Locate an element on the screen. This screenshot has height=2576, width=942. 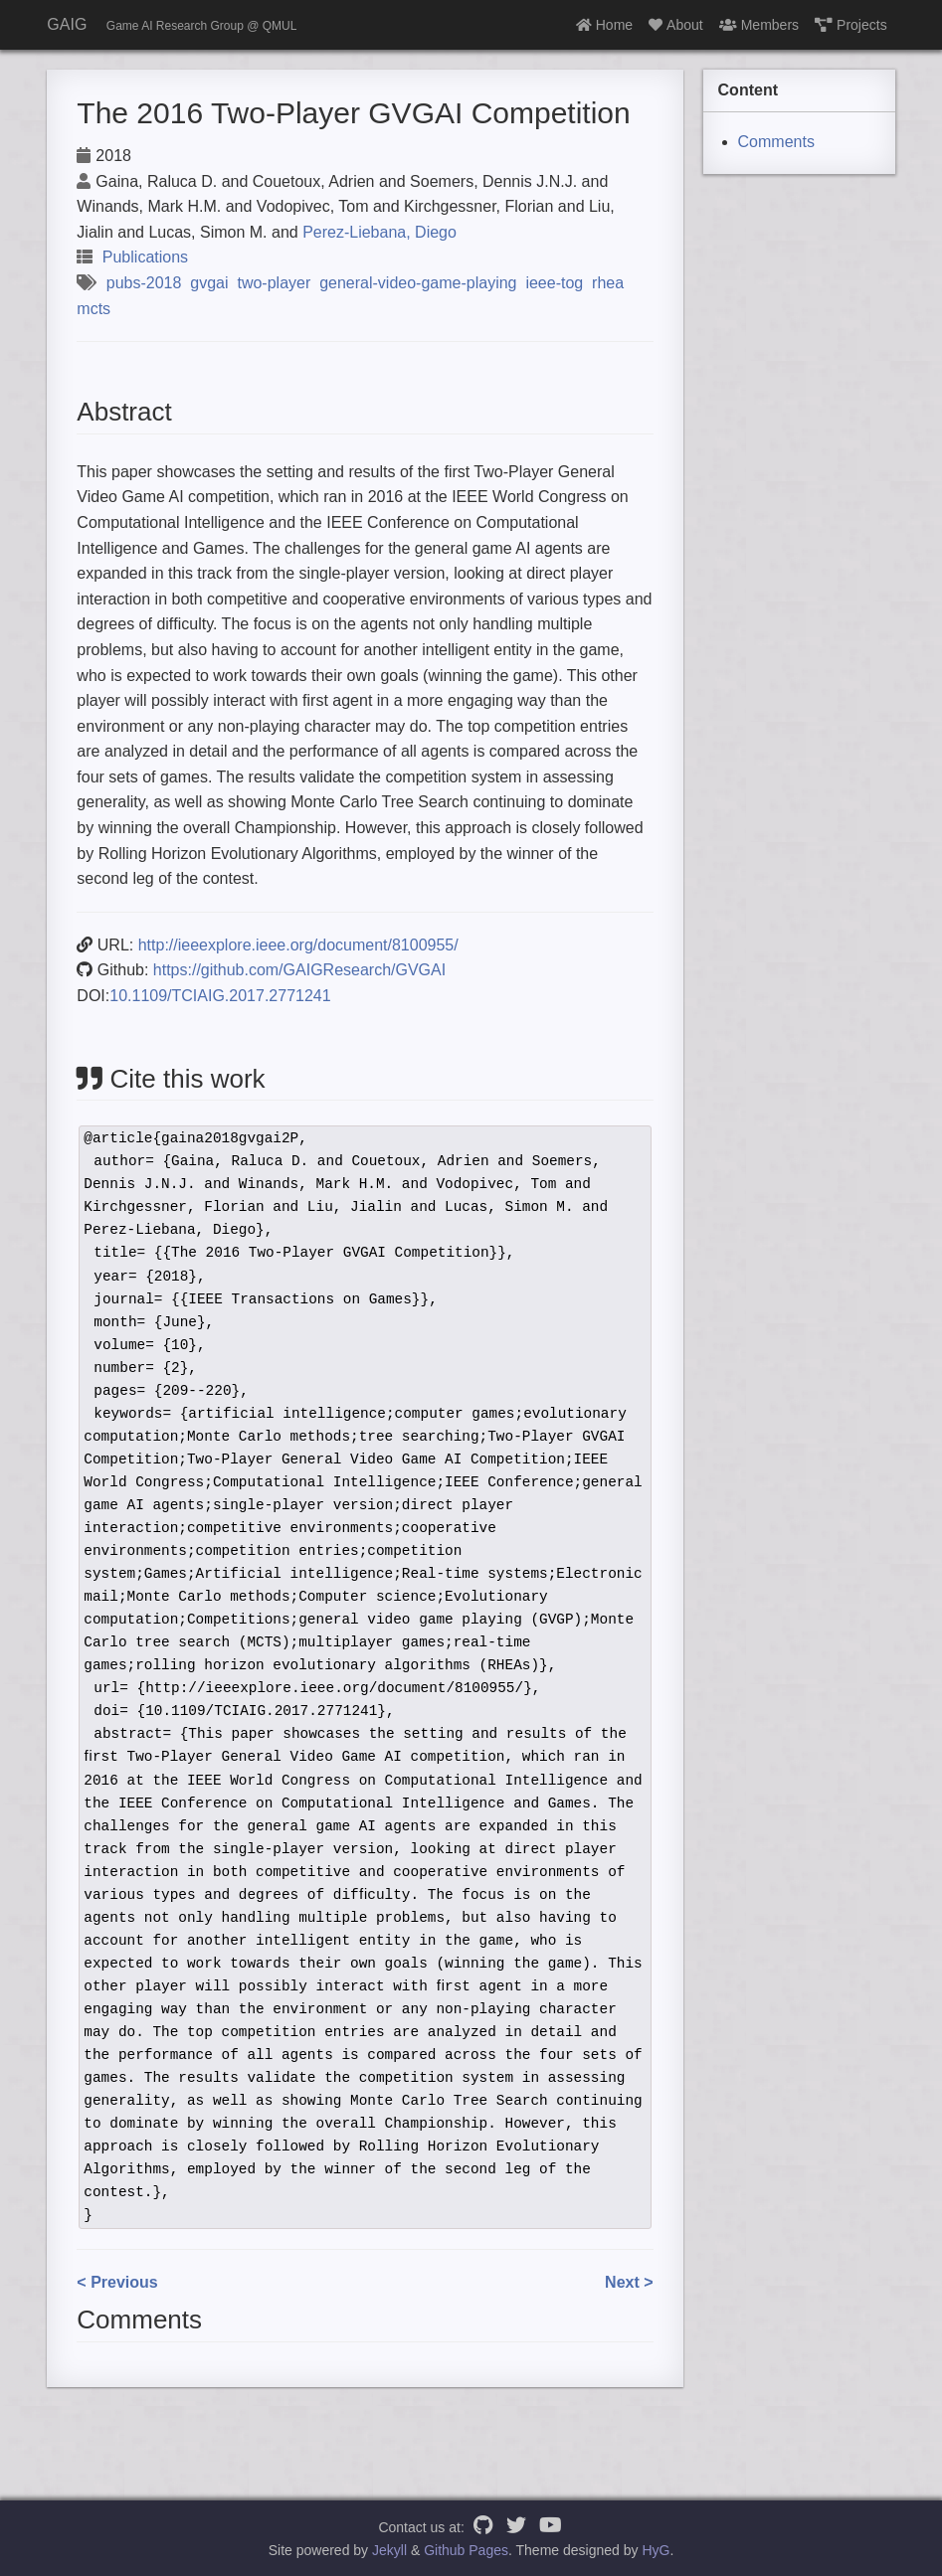
Home is located at coordinates (604, 25).